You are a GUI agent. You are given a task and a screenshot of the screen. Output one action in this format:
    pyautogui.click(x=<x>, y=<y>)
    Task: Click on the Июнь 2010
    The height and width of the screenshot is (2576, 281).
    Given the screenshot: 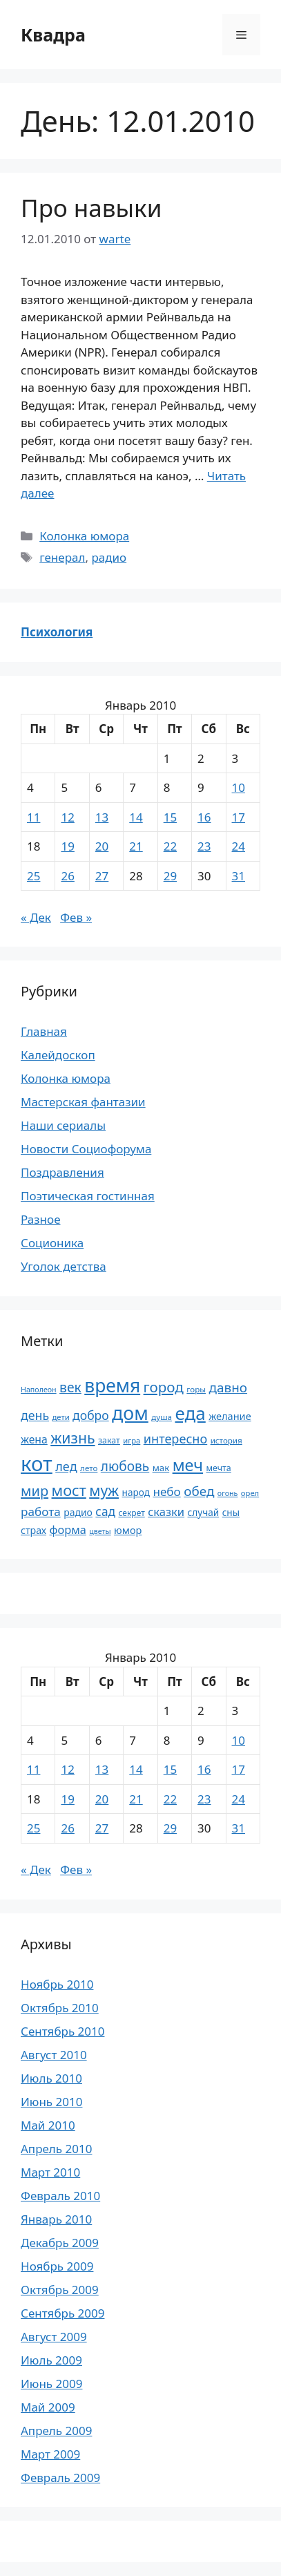 What is the action you would take?
    pyautogui.click(x=51, y=2102)
    